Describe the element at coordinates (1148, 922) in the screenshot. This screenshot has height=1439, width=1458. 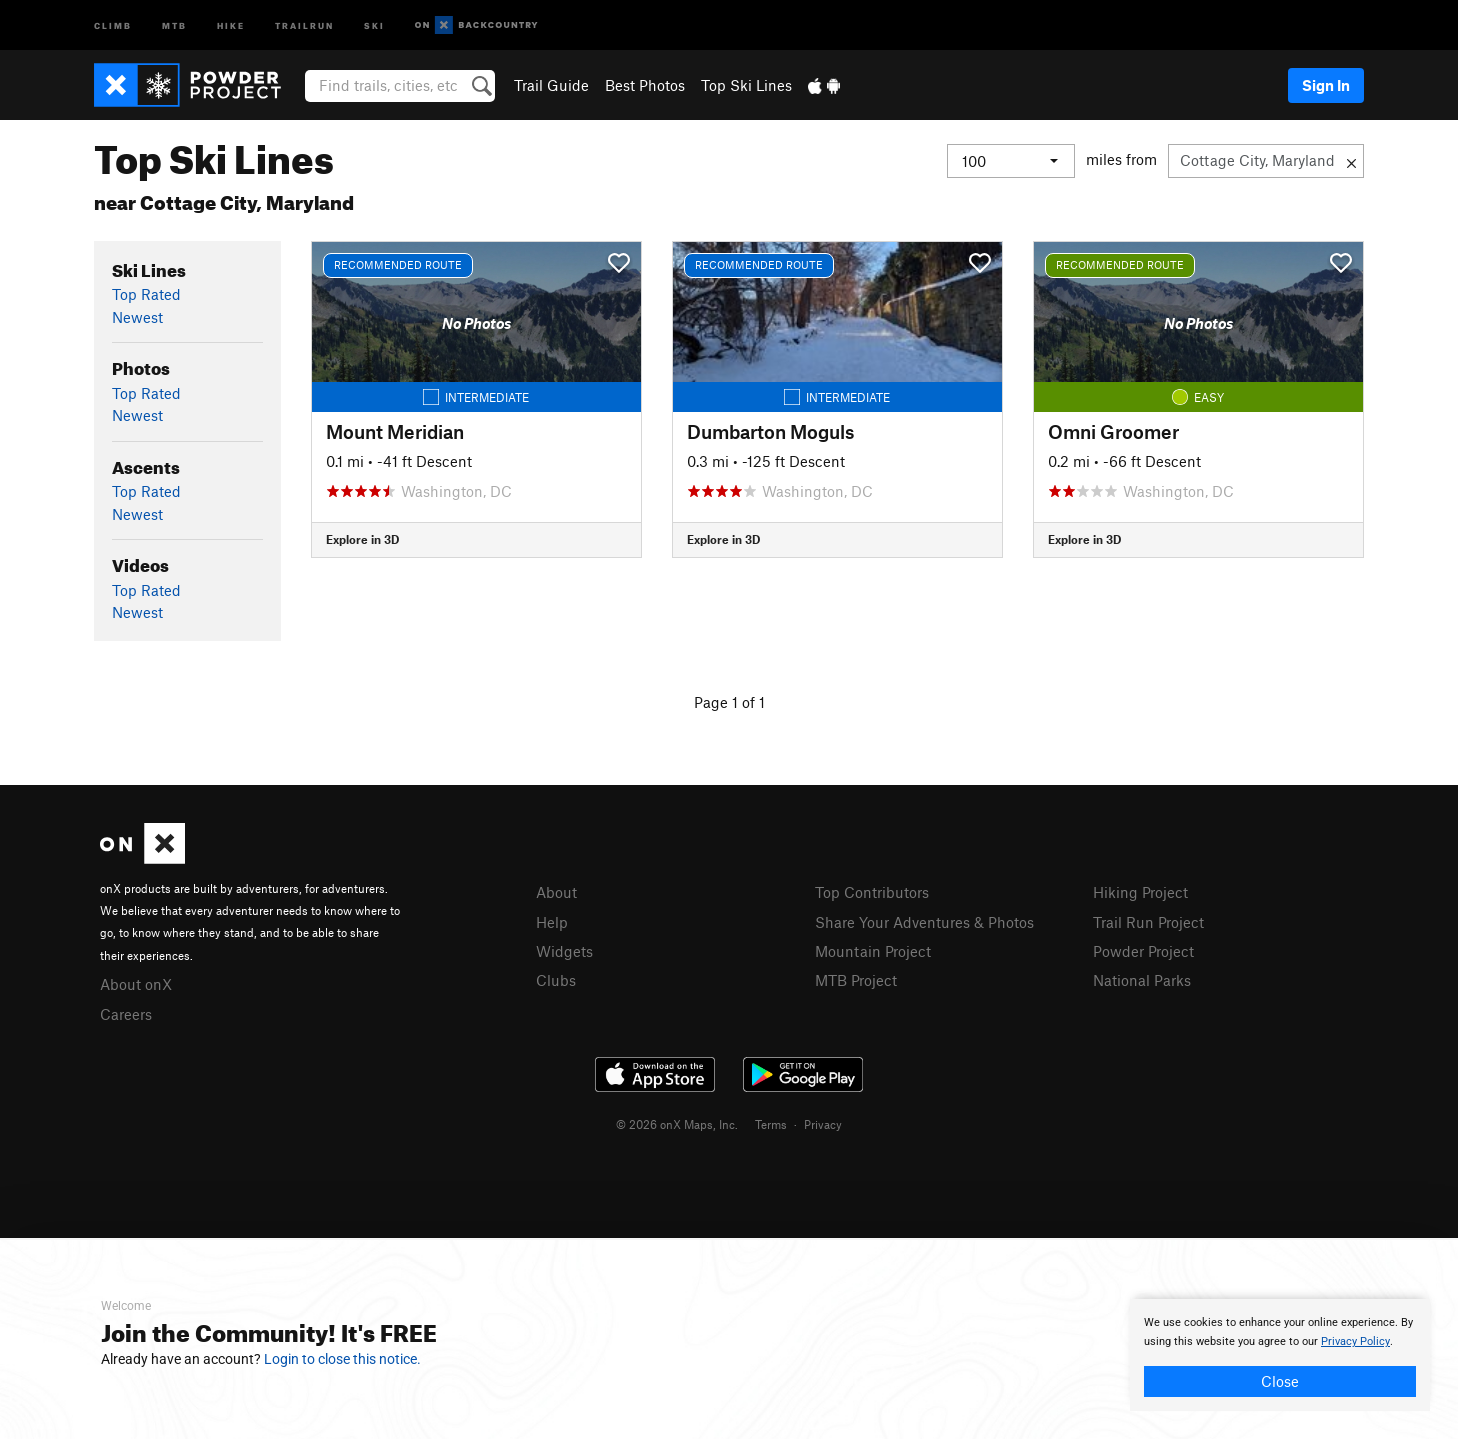
I see `Trail Run Project` at that location.